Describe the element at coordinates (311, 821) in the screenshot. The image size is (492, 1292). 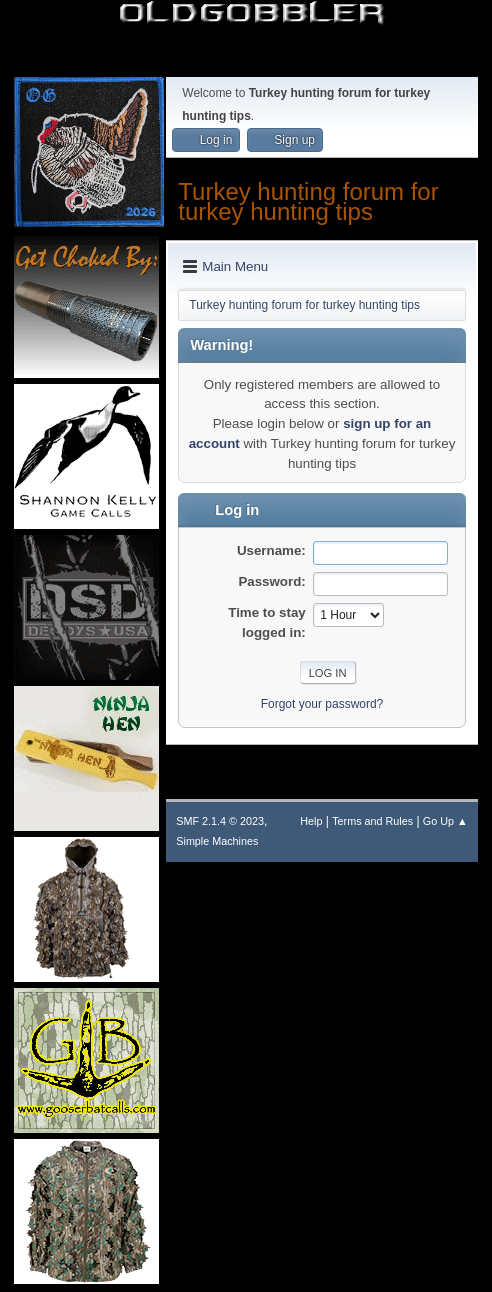
I see `Help` at that location.